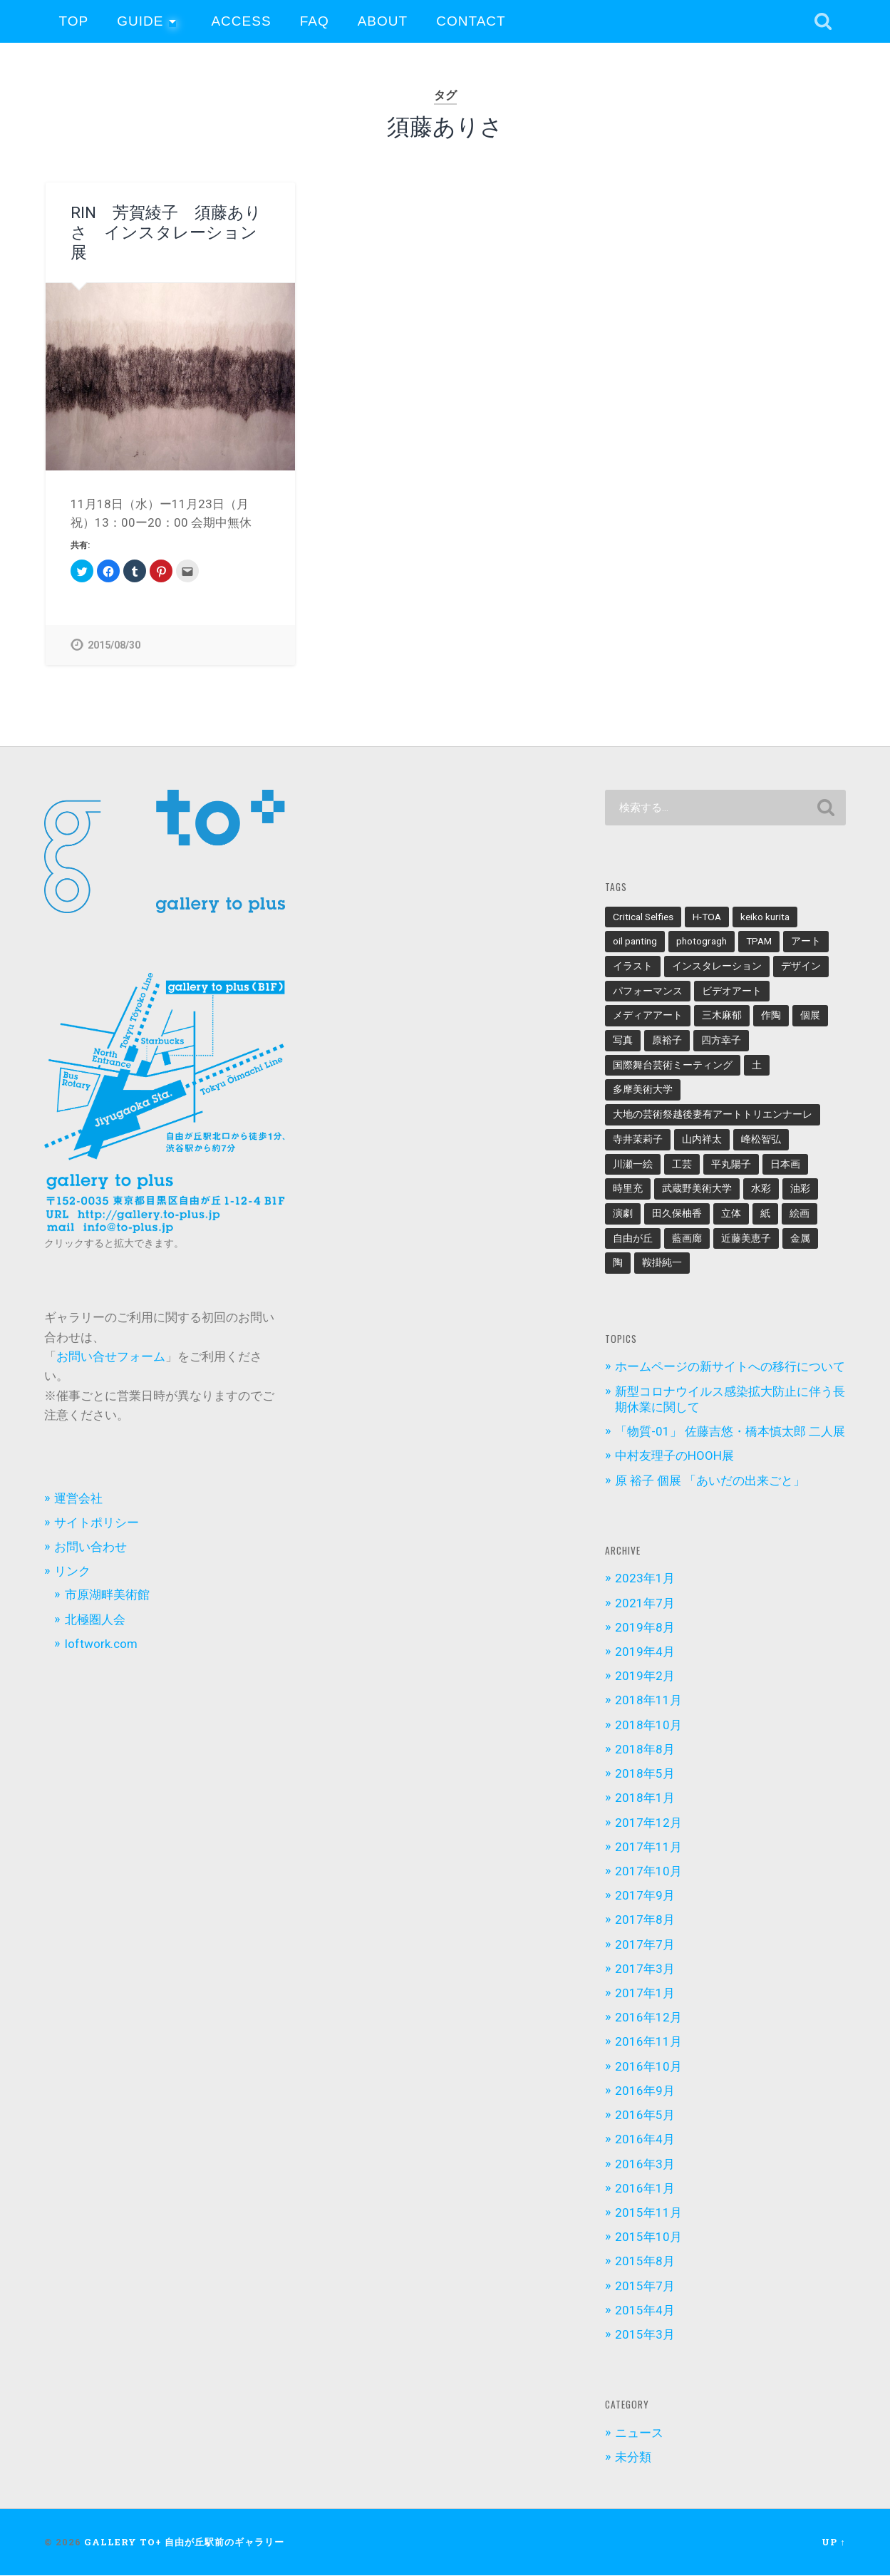  Describe the element at coordinates (314, 21) in the screenshot. I see `FAQ` at that location.